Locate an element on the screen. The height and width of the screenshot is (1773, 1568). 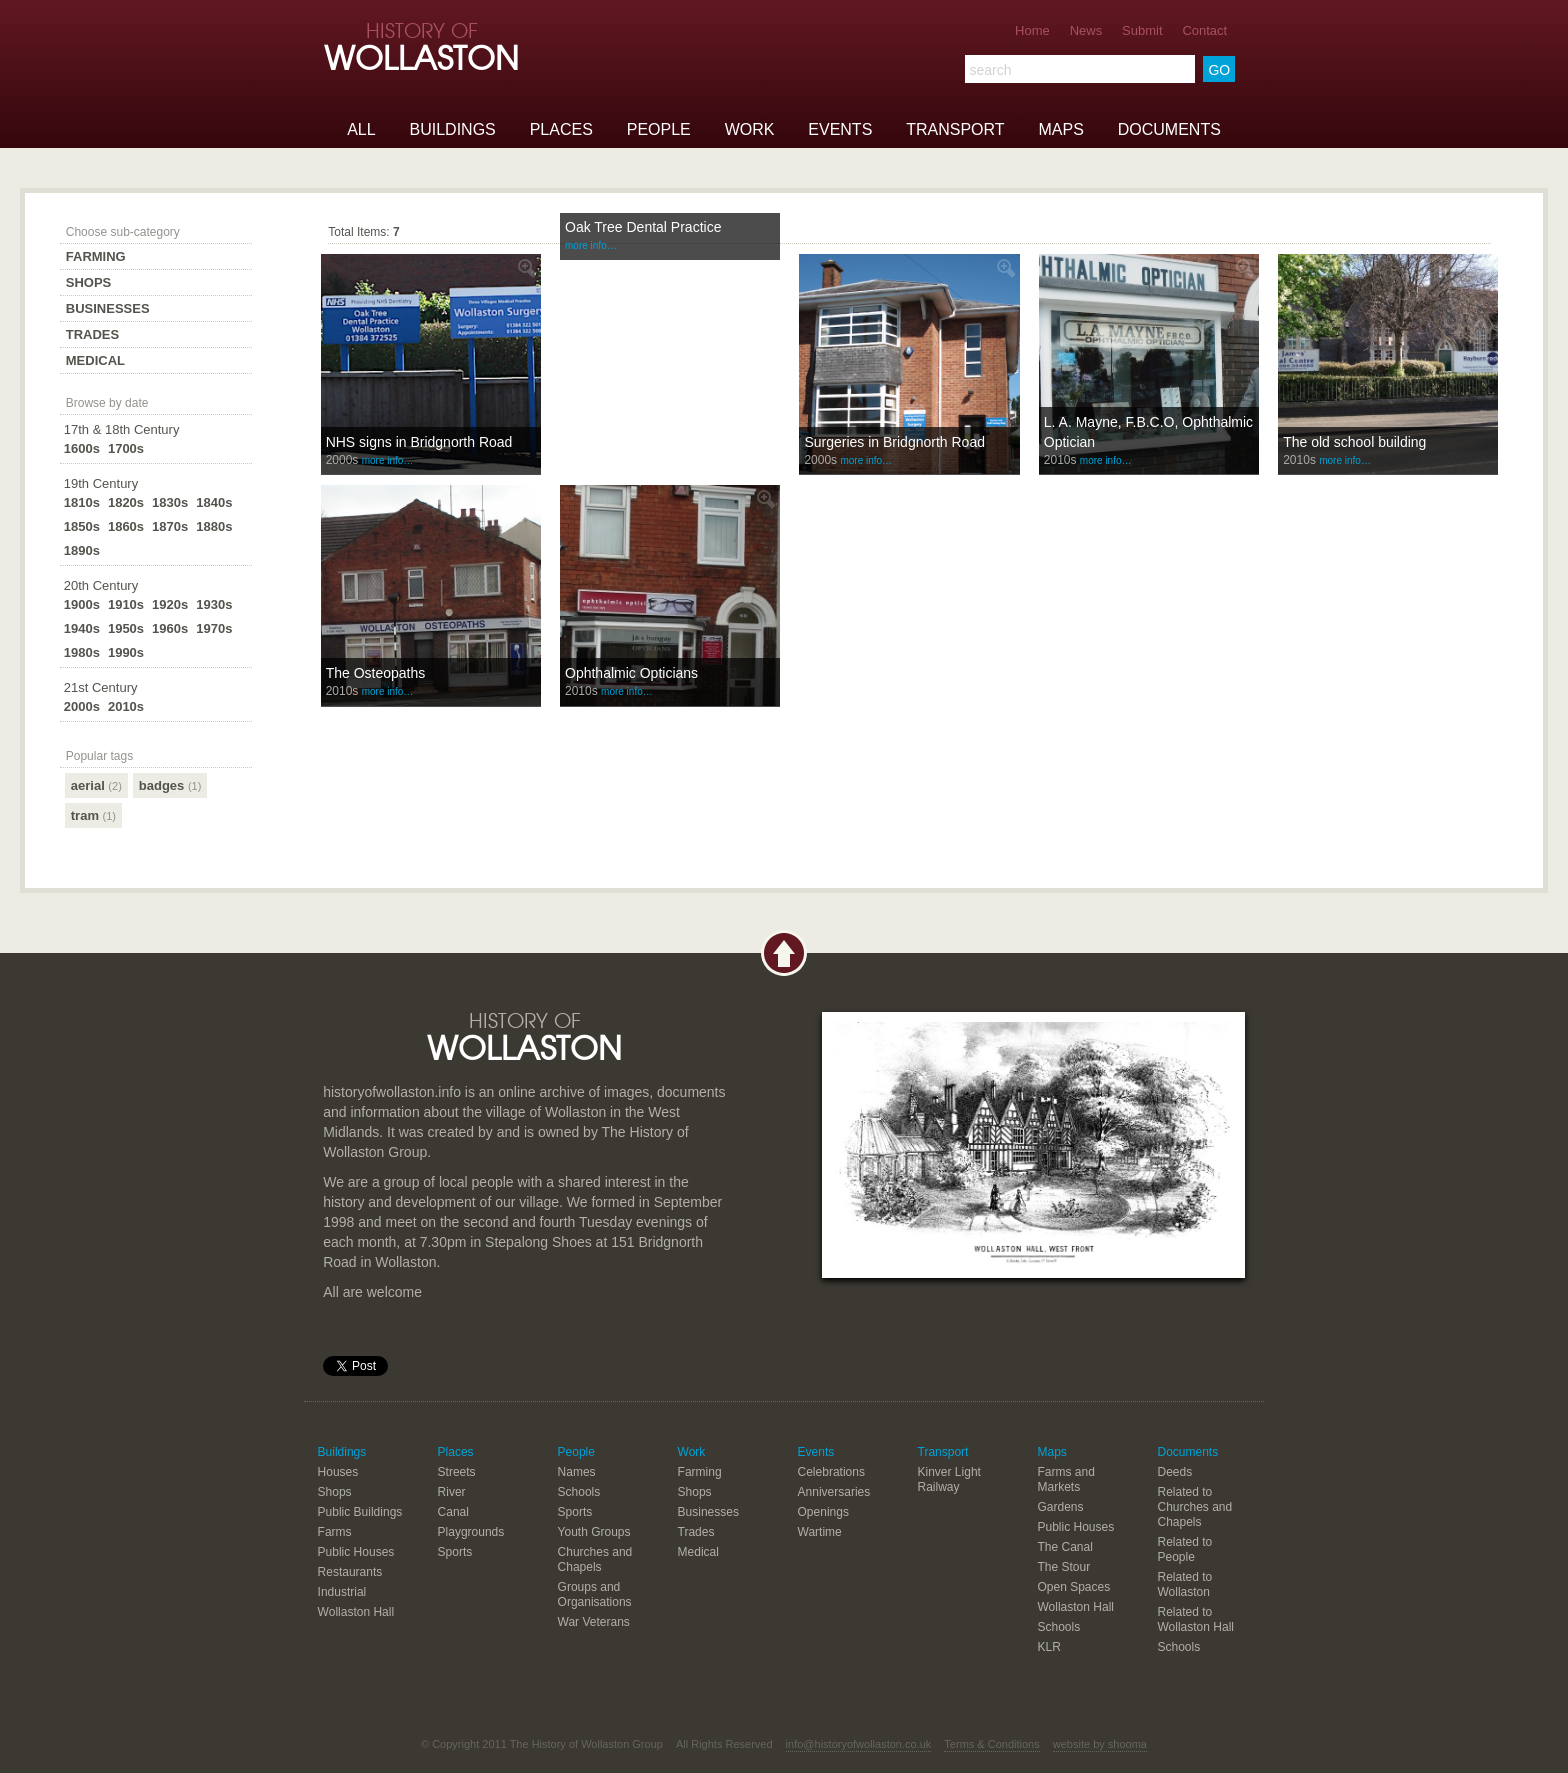
Transport is located at coordinates (955, 129).